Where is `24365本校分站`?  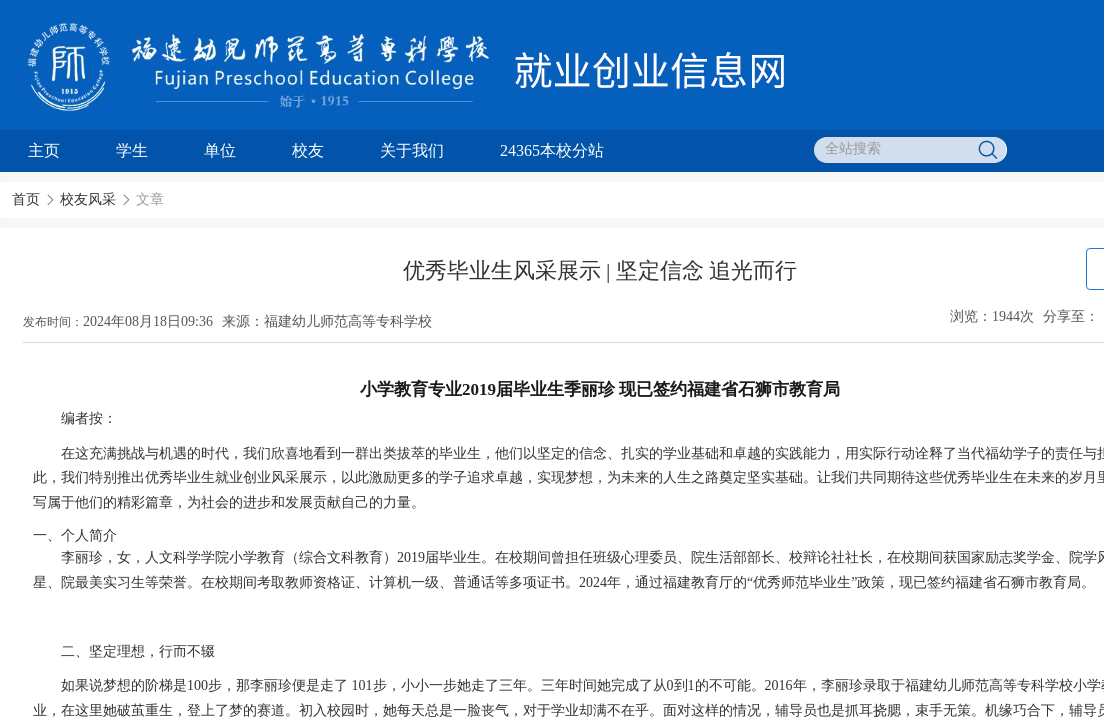 24365本校分站 is located at coordinates (552, 150).